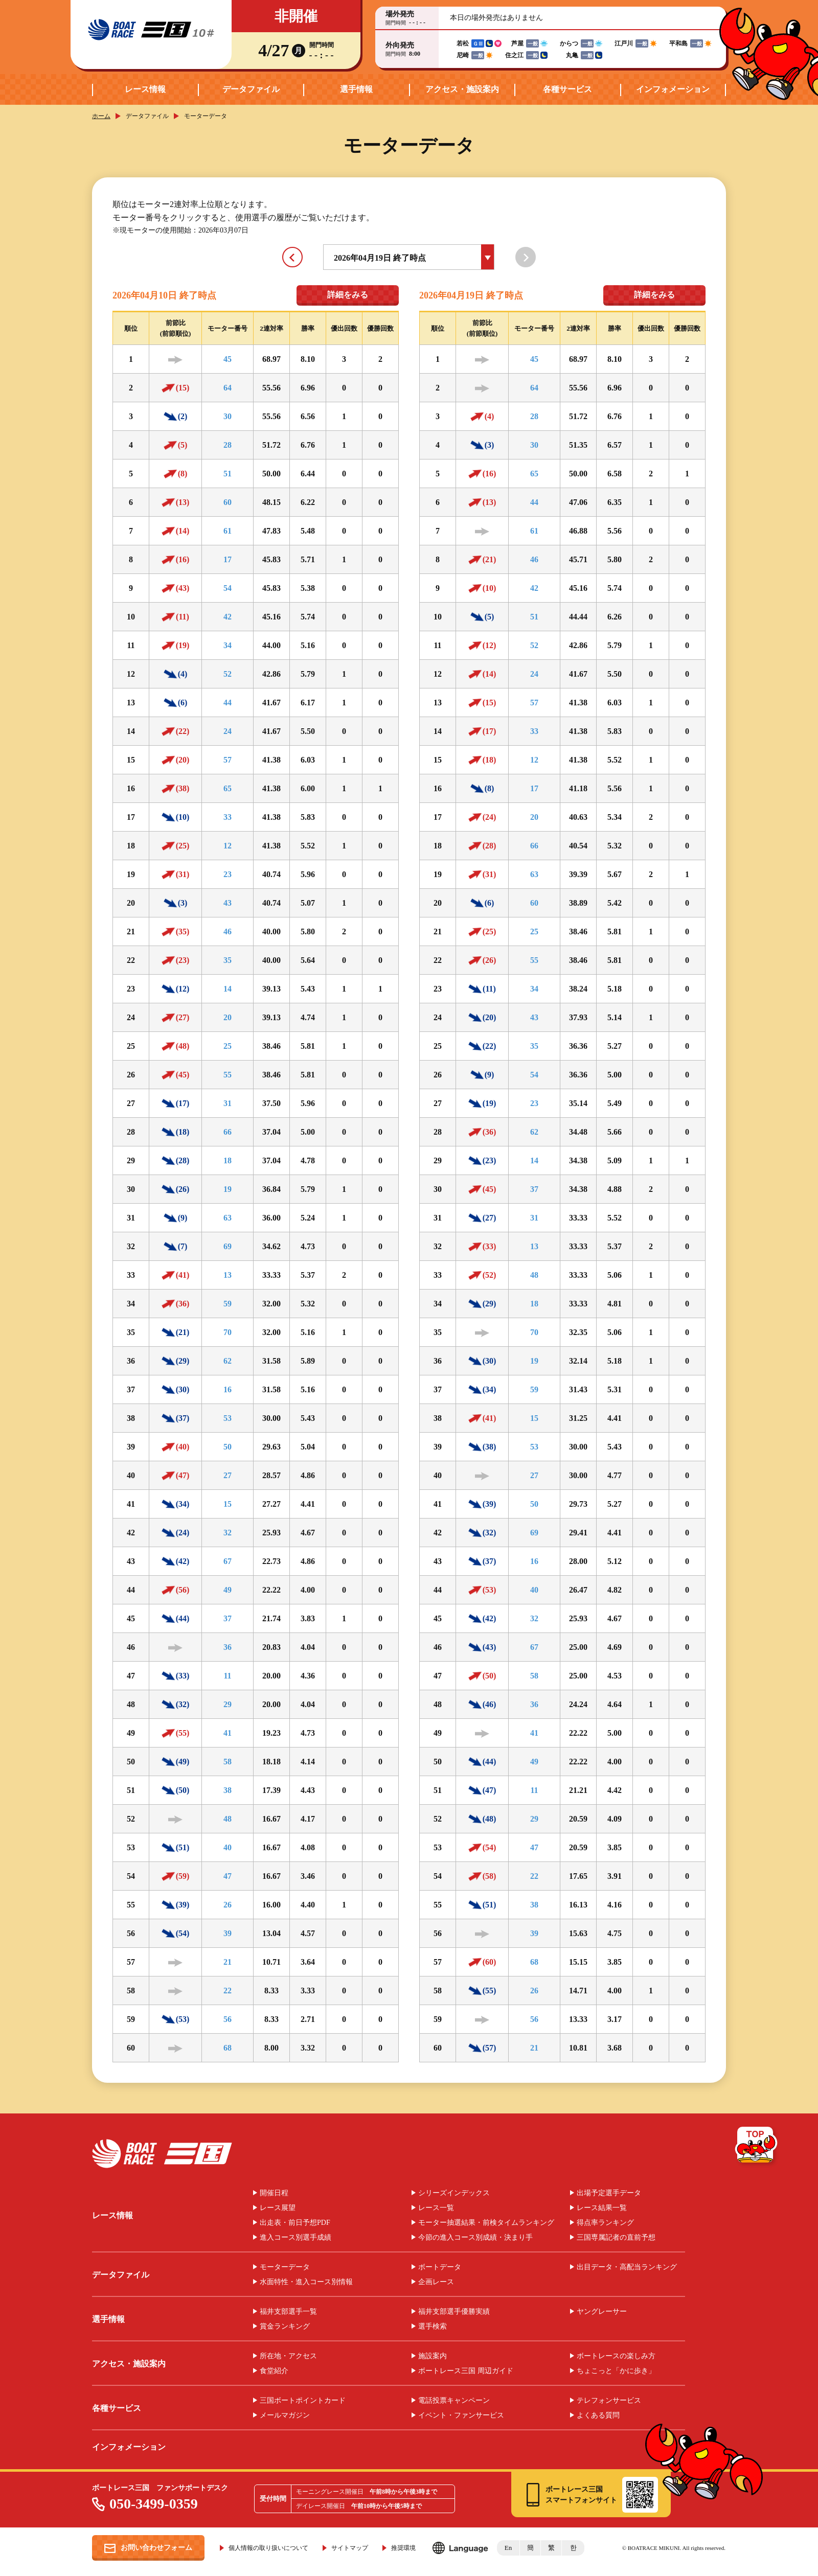  Describe the element at coordinates (227, 1275) in the screenshot. I see `13` at that location.